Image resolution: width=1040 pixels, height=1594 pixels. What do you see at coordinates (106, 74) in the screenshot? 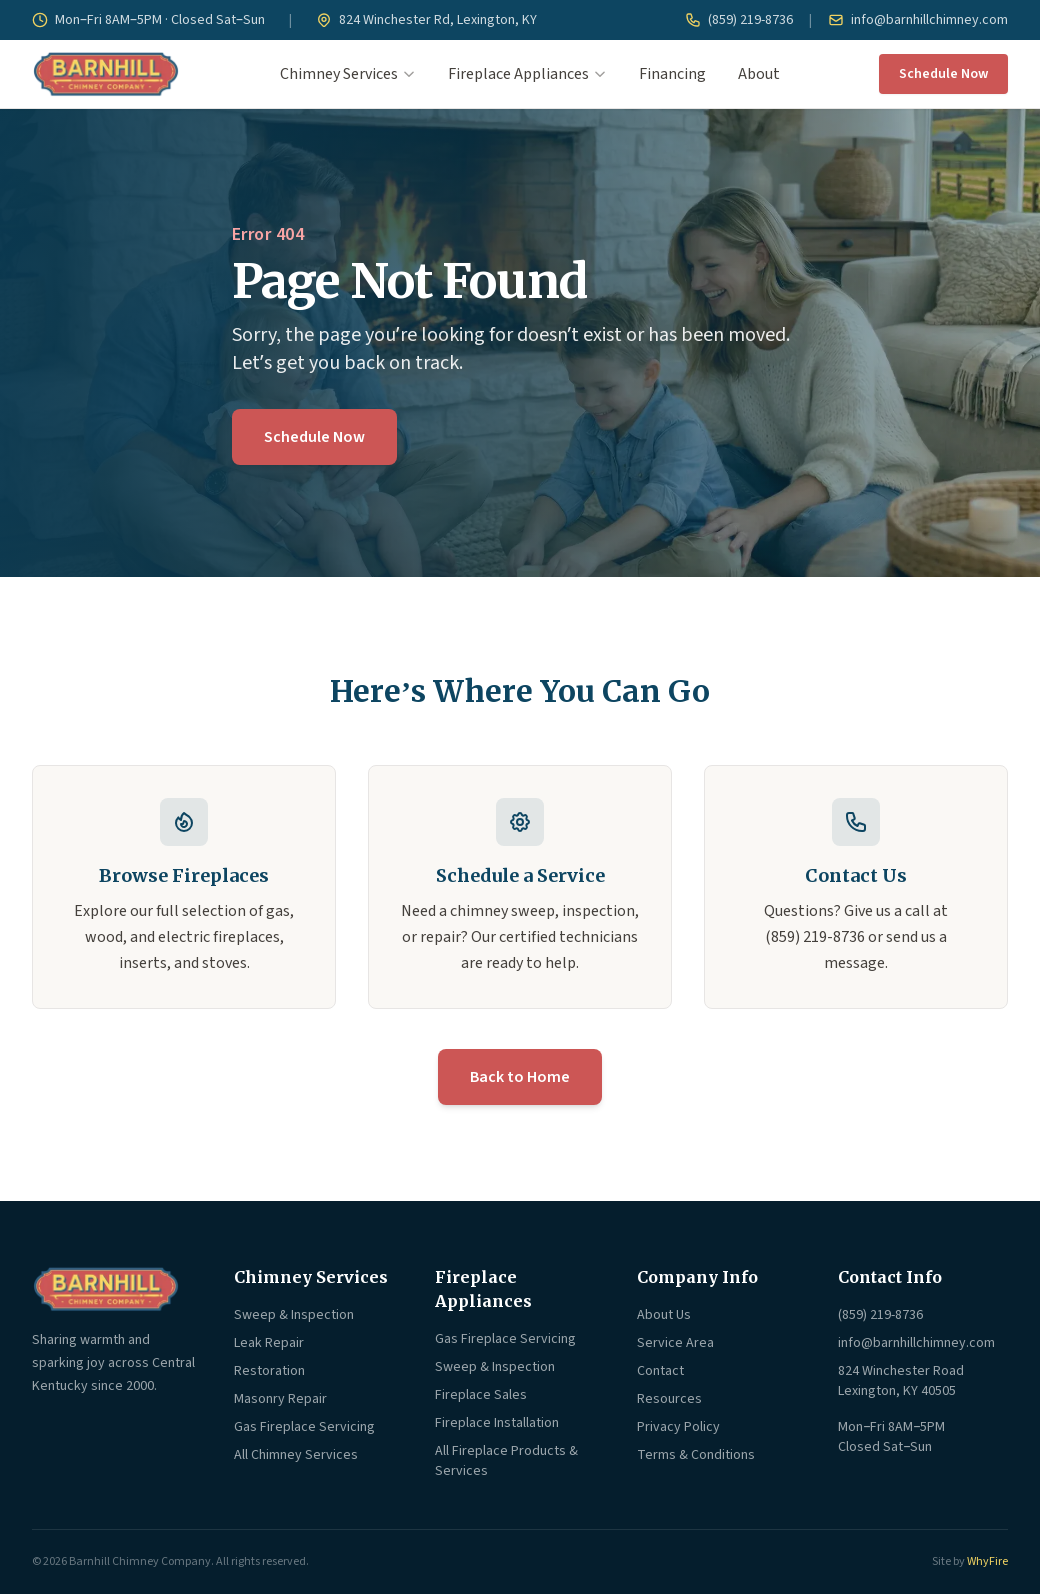
I see `[Barnhill Chimney Company — Home]` at bounding box center [106, 74].